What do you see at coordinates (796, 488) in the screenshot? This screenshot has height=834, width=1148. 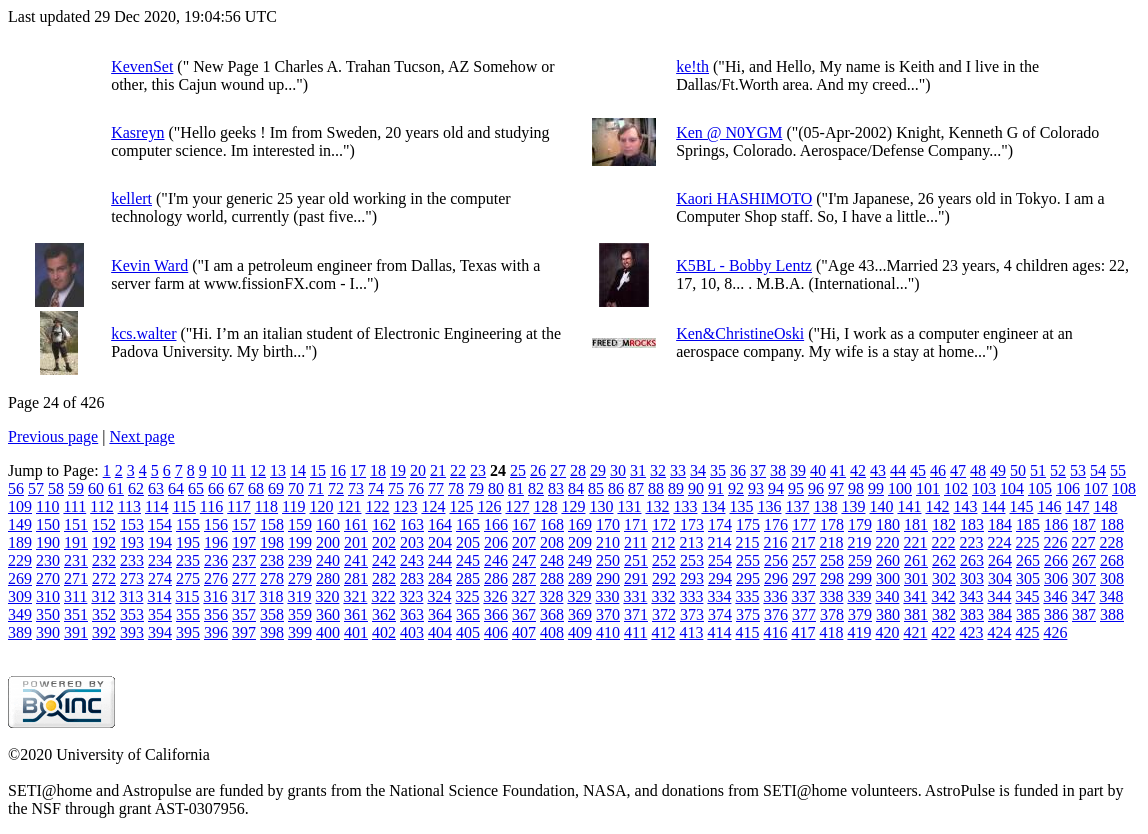 I see `95` at bounding box center [796, 488].